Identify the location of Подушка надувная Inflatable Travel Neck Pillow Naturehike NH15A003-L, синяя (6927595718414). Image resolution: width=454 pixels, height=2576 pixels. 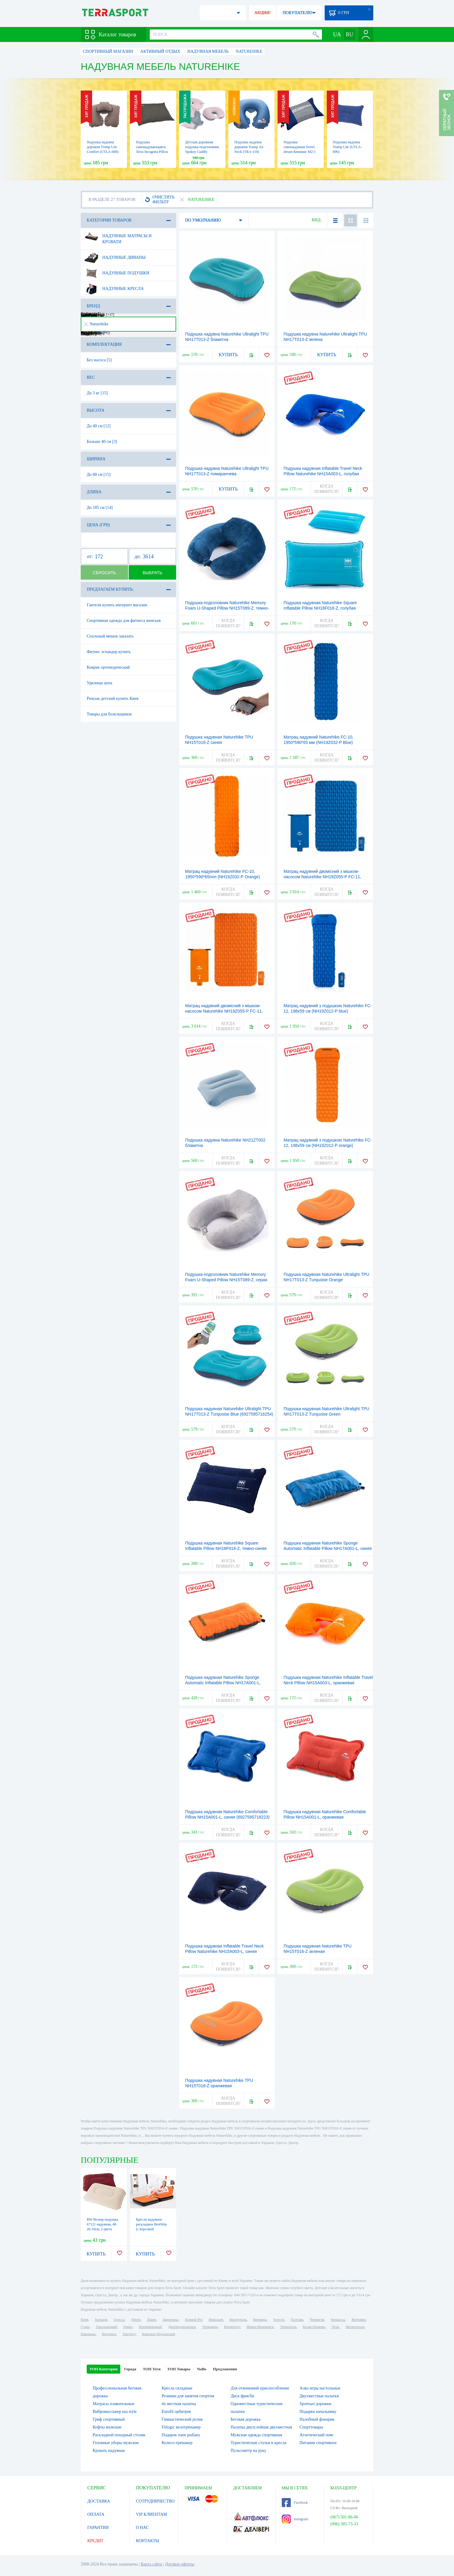
(224, 1951).